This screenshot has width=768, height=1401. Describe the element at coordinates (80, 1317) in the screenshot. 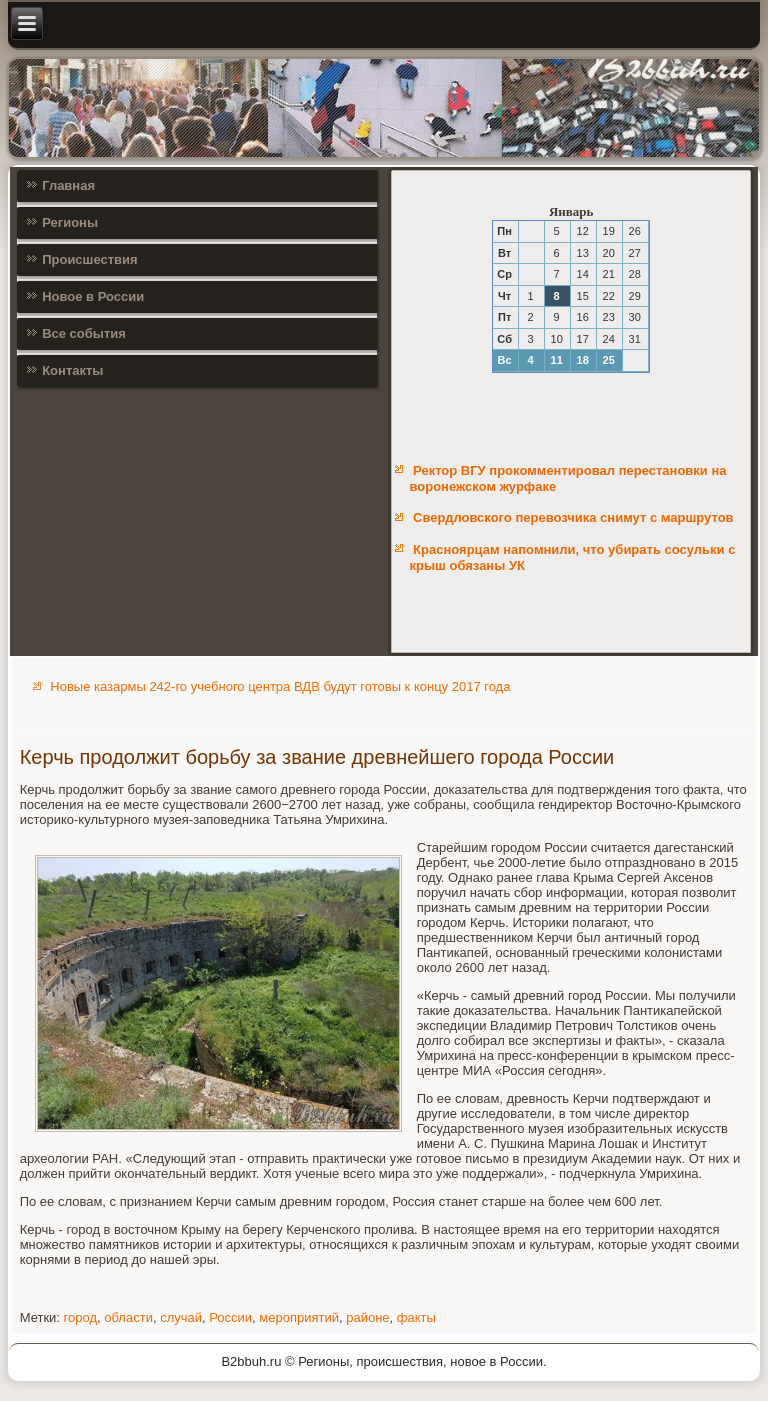

I see `город` at that location.